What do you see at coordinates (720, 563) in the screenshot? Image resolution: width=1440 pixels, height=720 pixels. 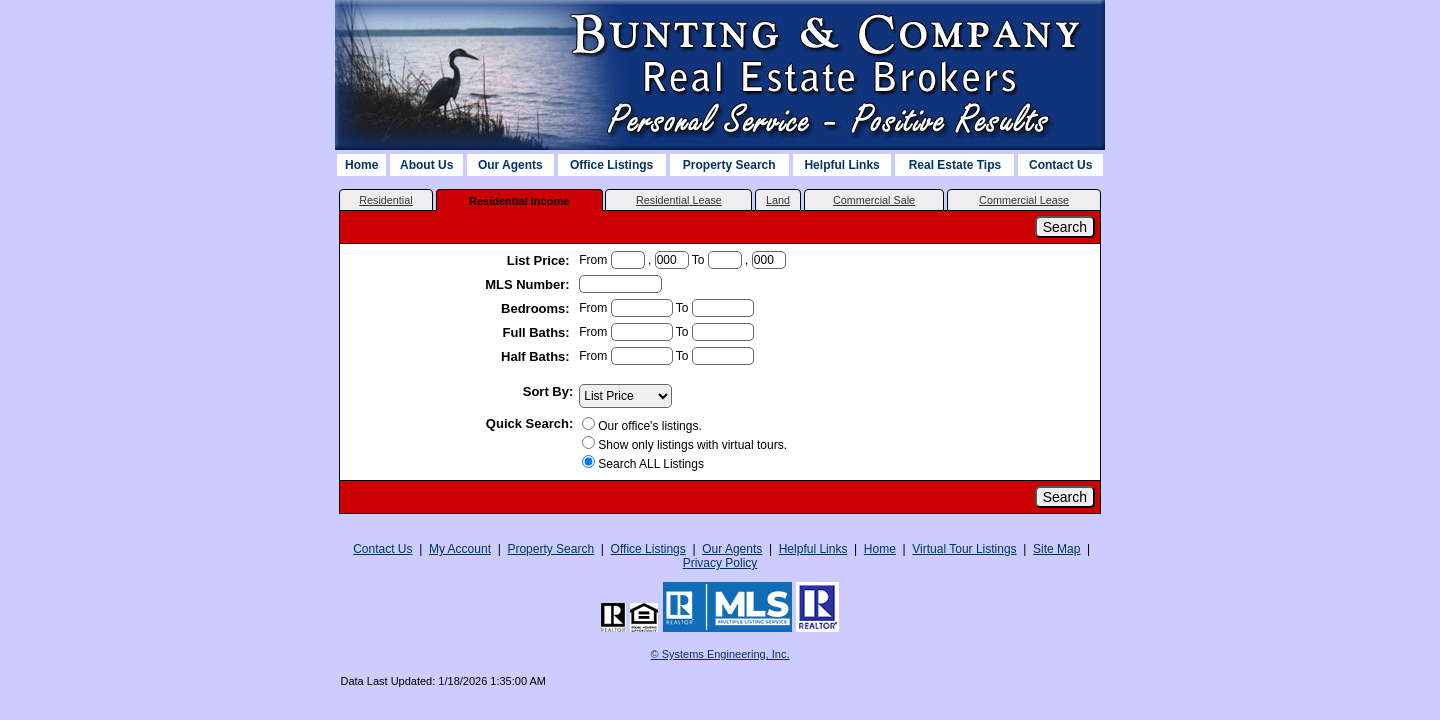 I see `Privacy Policy` at bounding box center [720, 563].